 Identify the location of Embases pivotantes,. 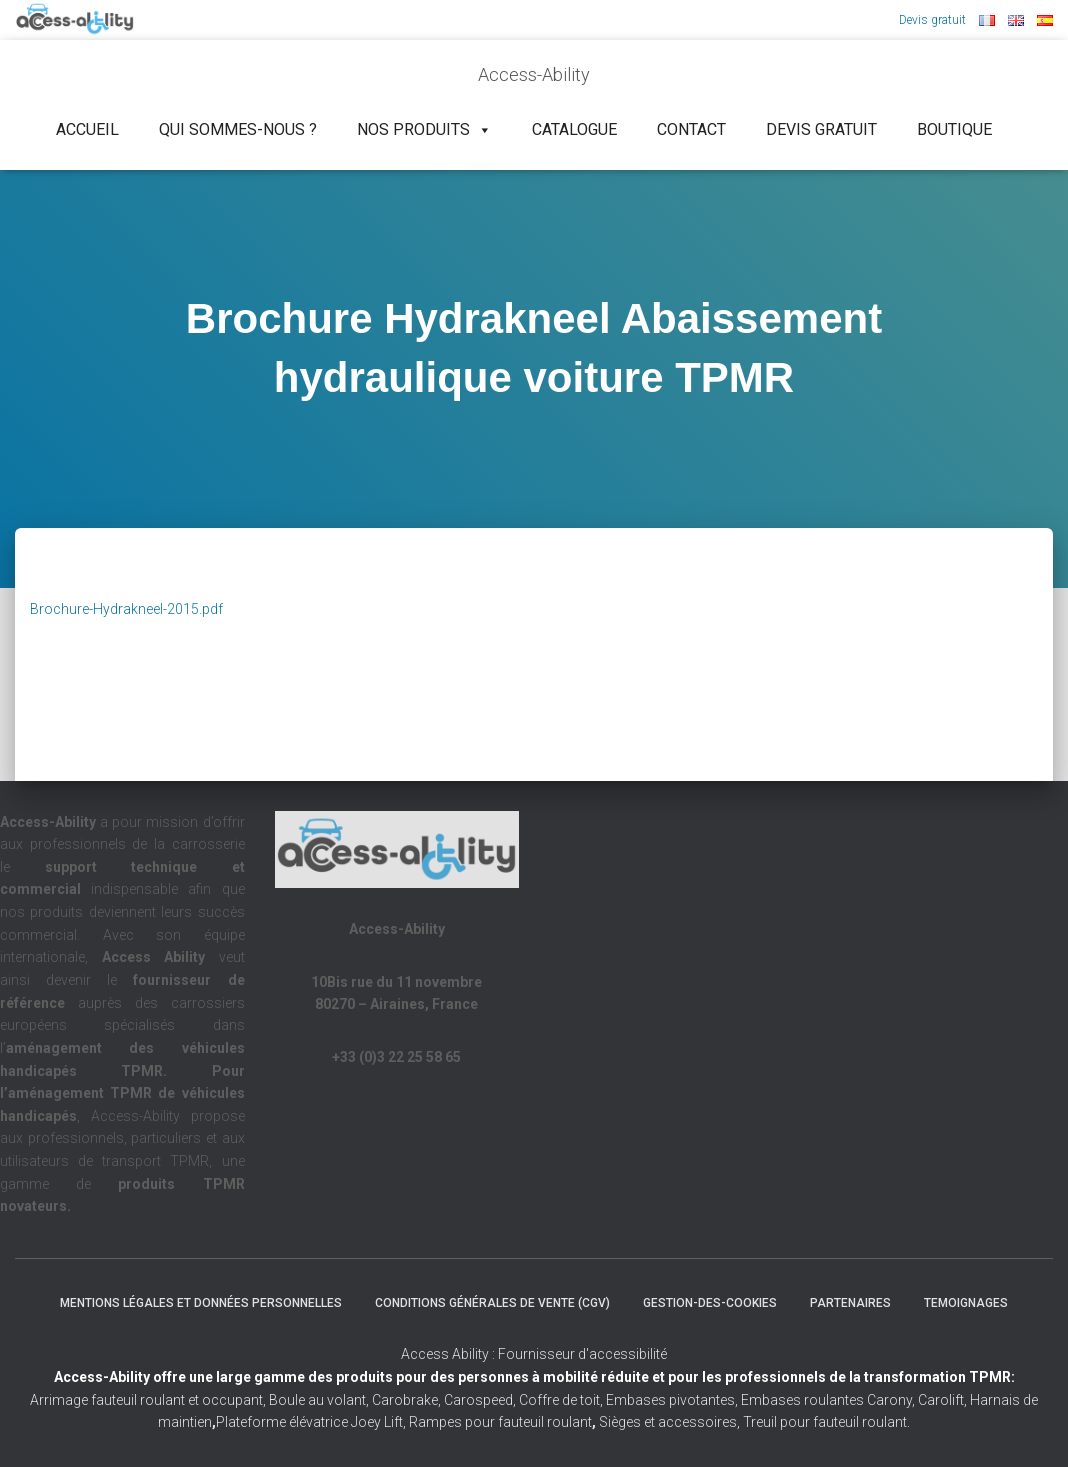
(673, 1400).